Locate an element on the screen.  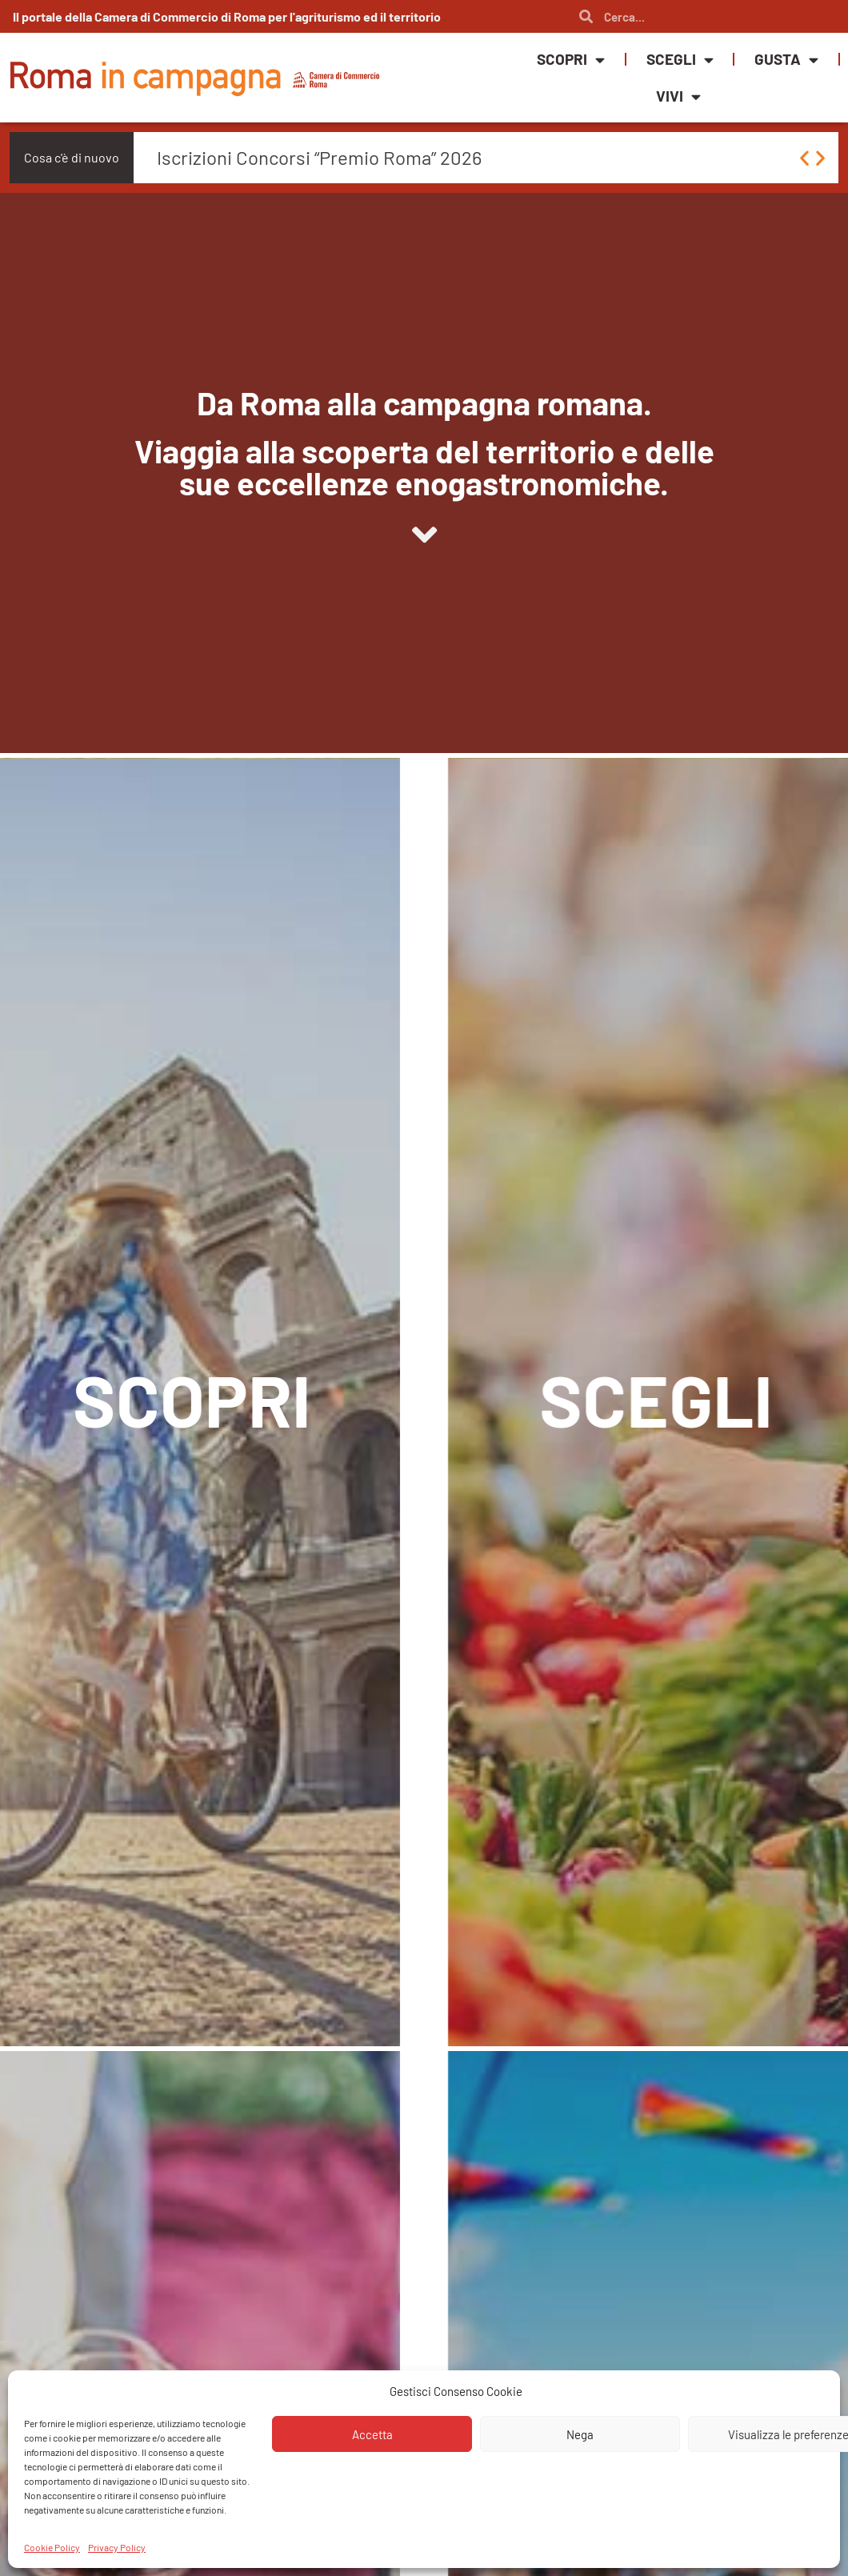
[button] is located at coordinates (804, 158).